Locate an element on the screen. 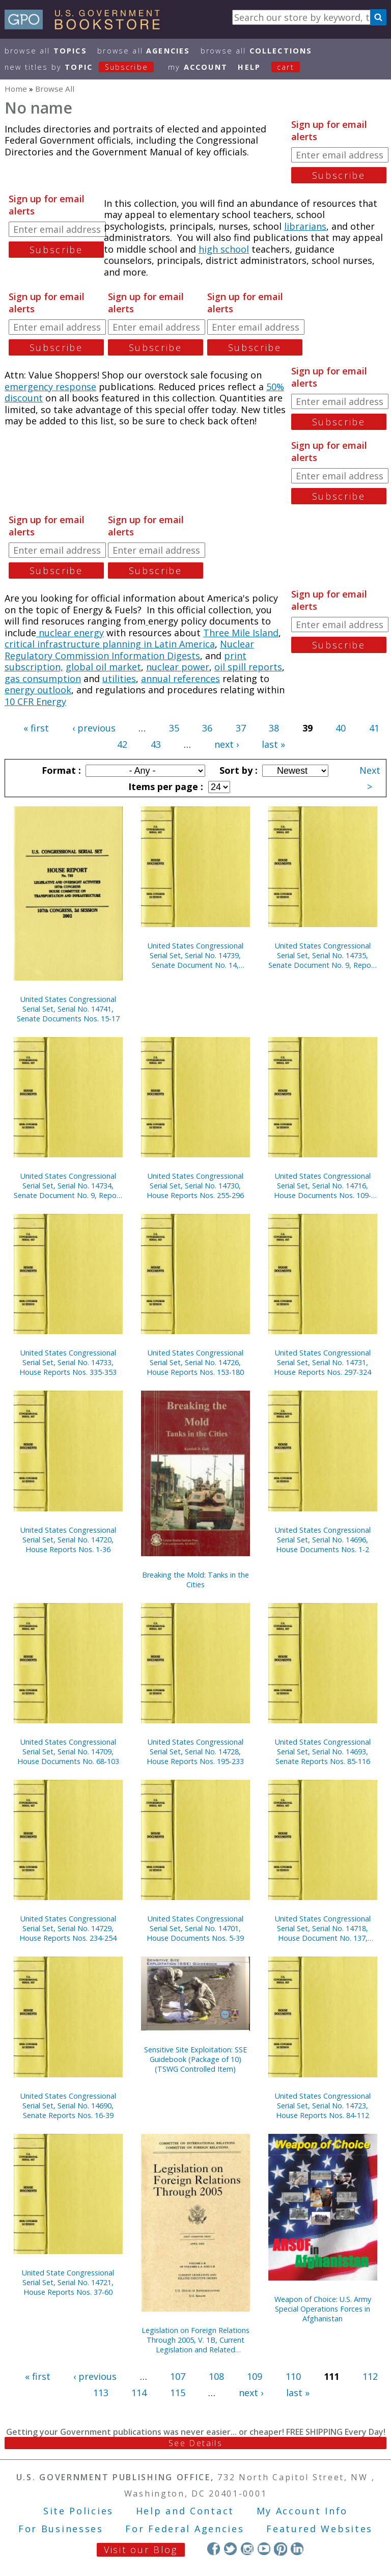 The height and width of the screenshot is (2576, 391). nuclear power is located at coordinates (177, 667).